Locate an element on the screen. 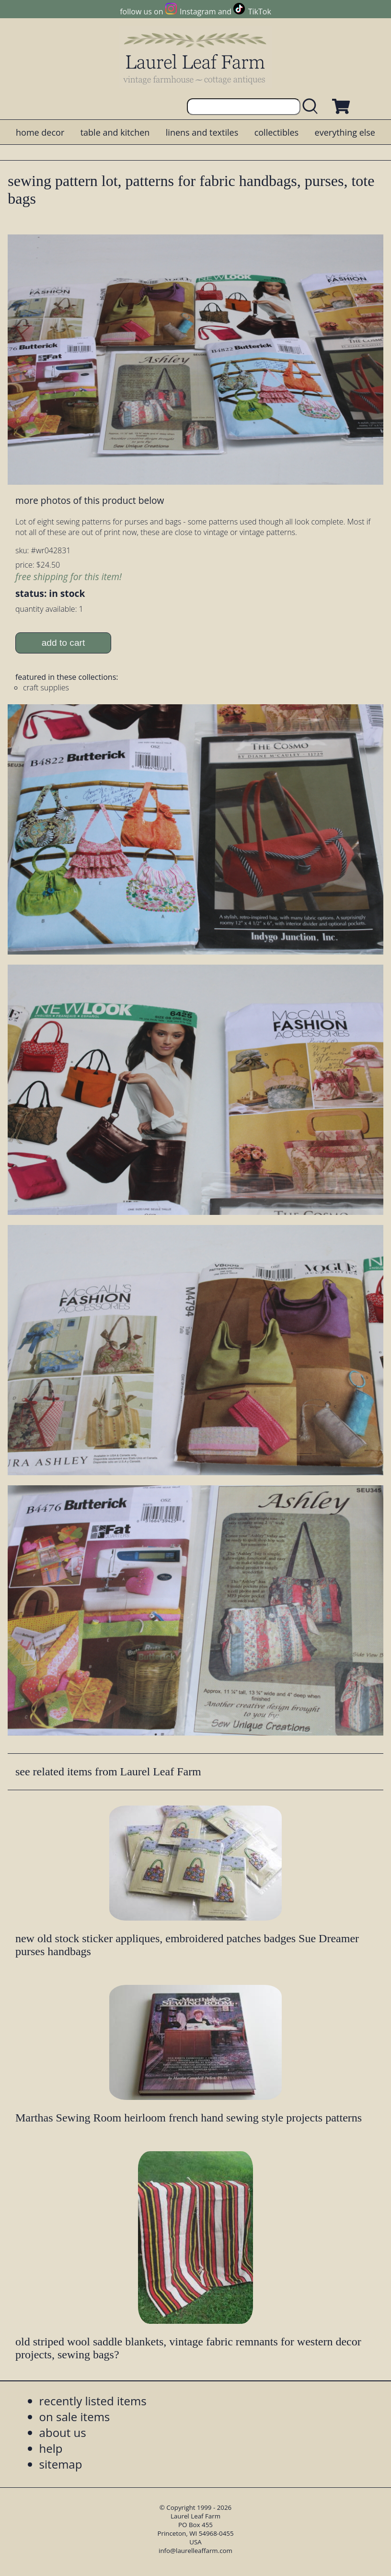 Image resolution: width=391 pixels, height=2576 pixels. craft supplies is located at coordinates (46, 687).